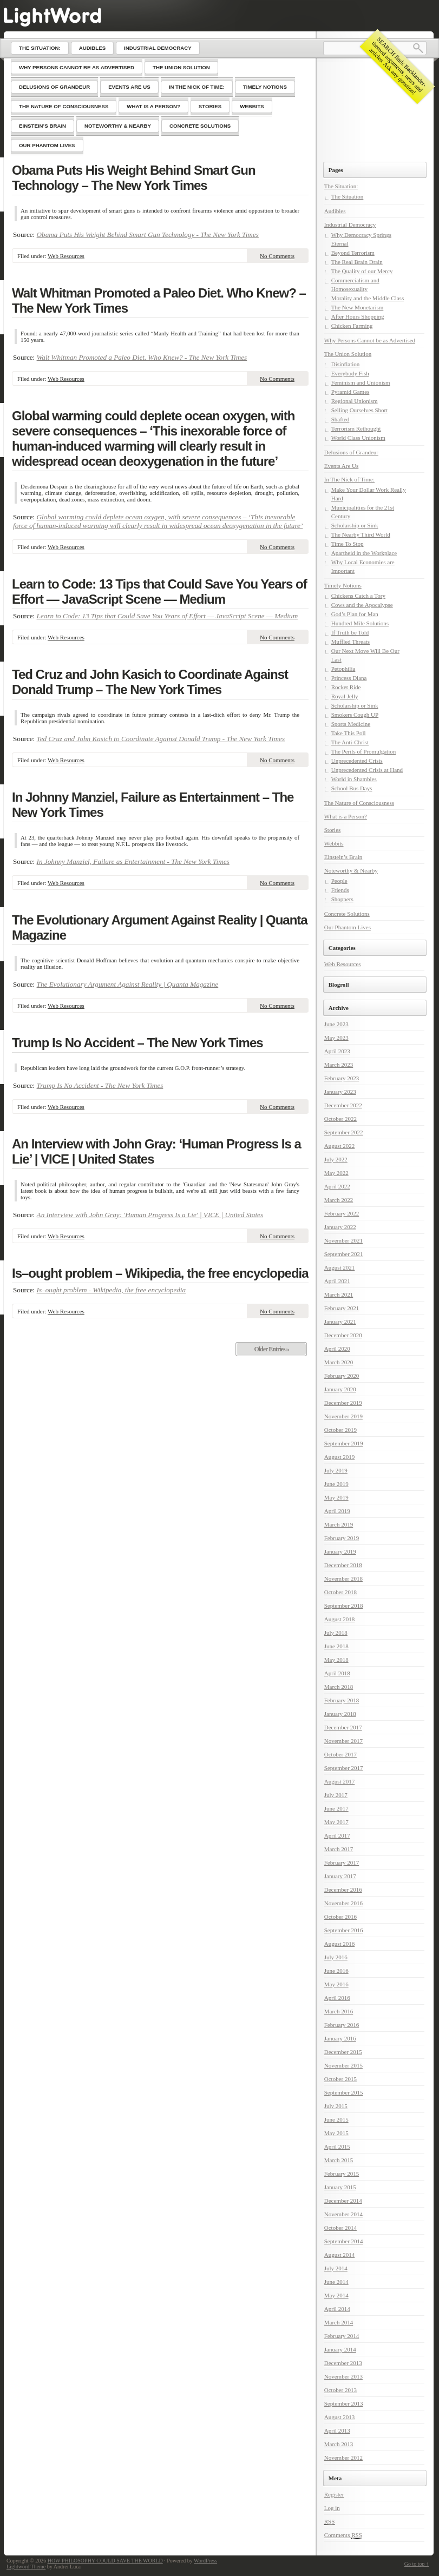 The width and height of the screenshot is (439, 2576). I want to click on Disinflation, so click(345, 364).